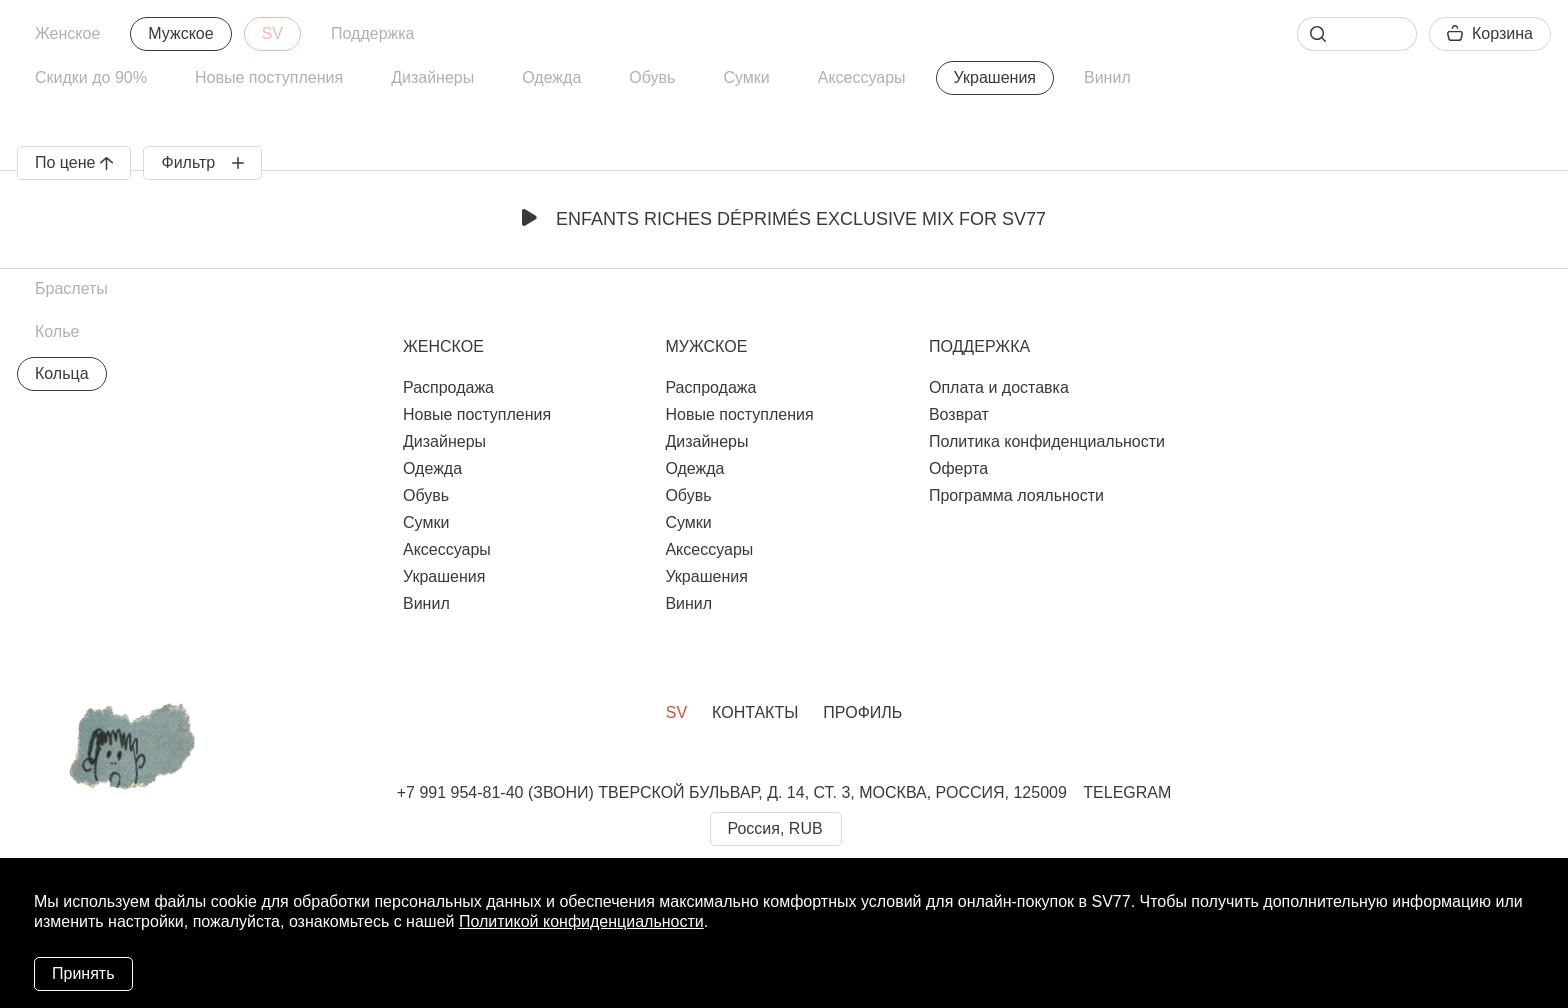 This screenshot has height=1008, width=1568. Describe the element at coordinates (755, 712) in the screenshot. I see `Контакты` at that location.